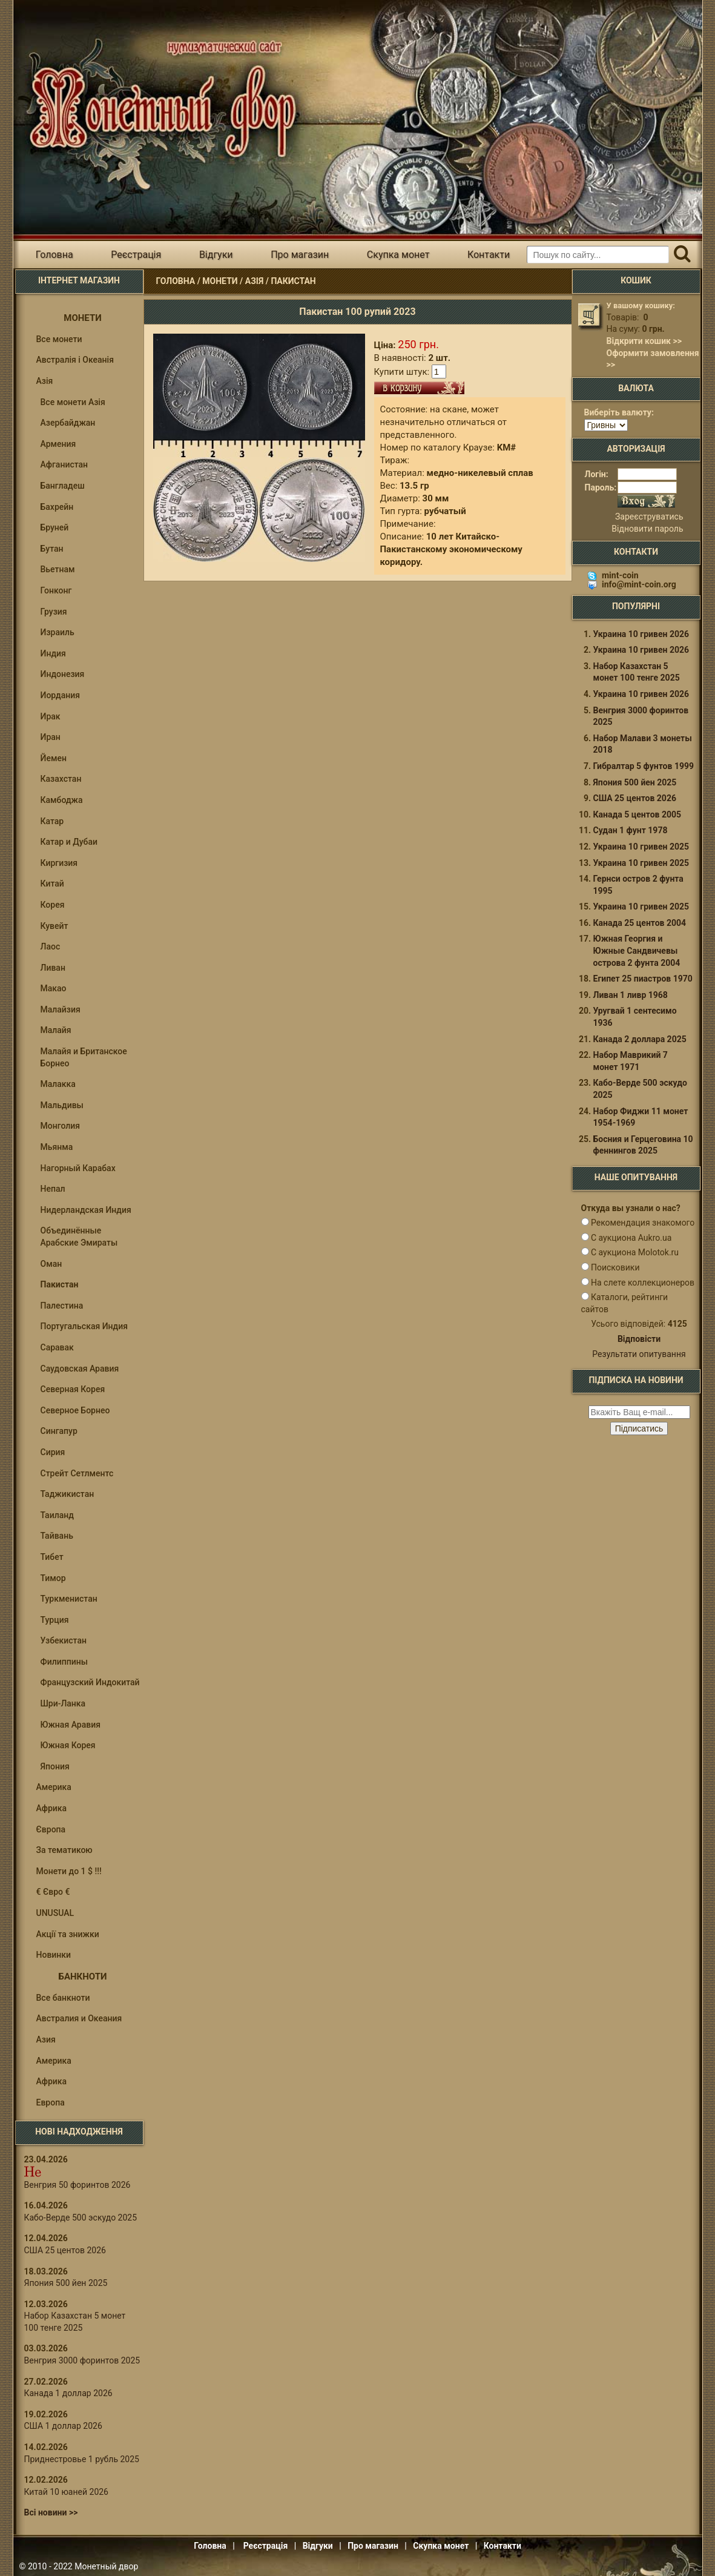 This screenshot has height=2576, width=715. I want to click on Макао, so click(54, 988).